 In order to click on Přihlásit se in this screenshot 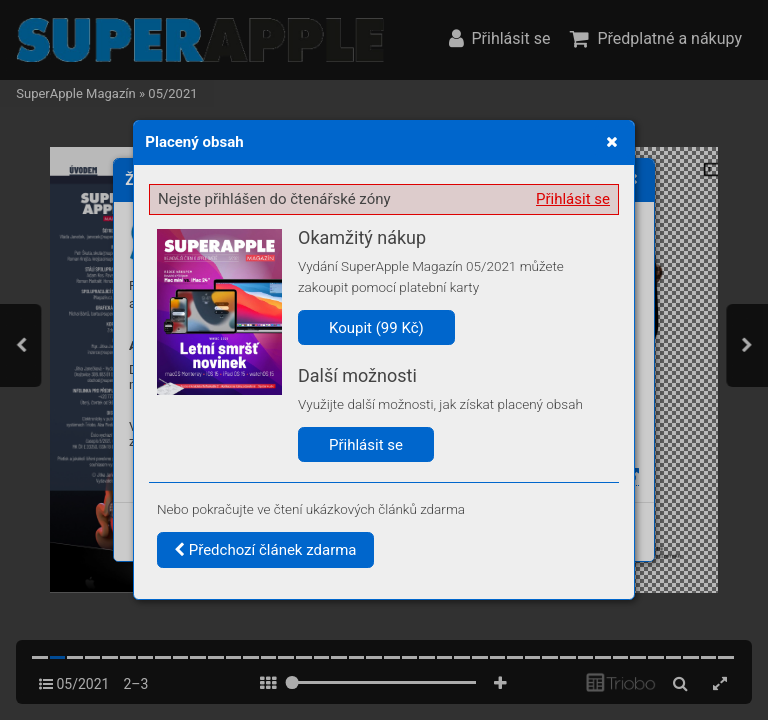, I will do `click(573, 199)`.